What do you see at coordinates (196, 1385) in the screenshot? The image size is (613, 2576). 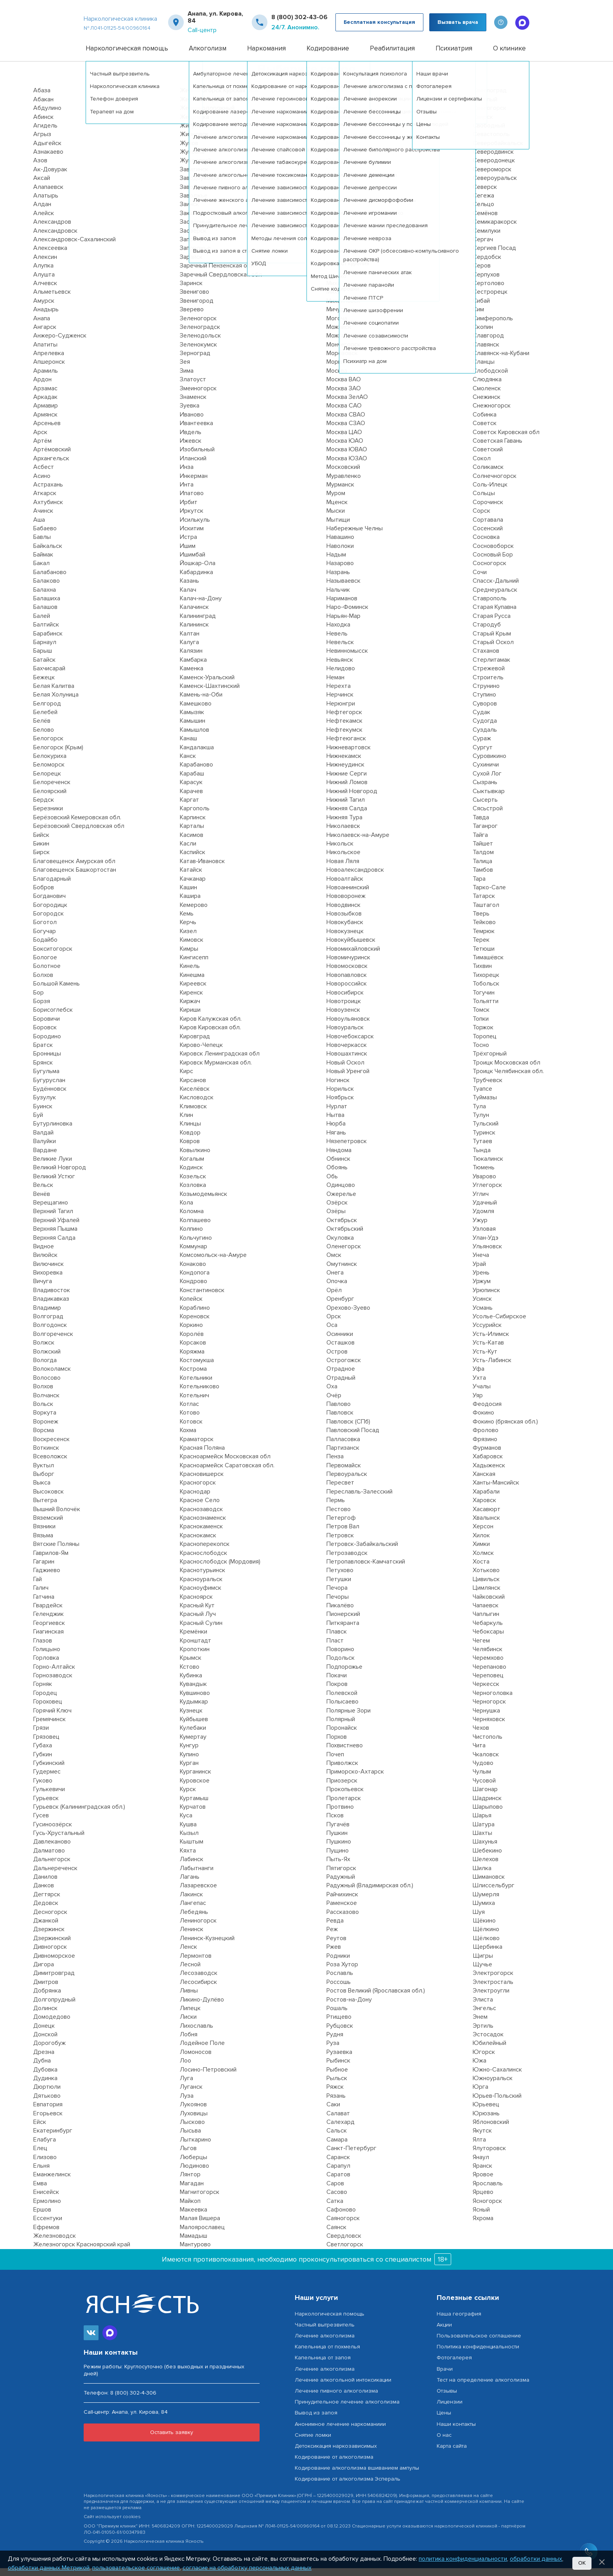 I see `Котельники` at bounding box center [196, 1385].